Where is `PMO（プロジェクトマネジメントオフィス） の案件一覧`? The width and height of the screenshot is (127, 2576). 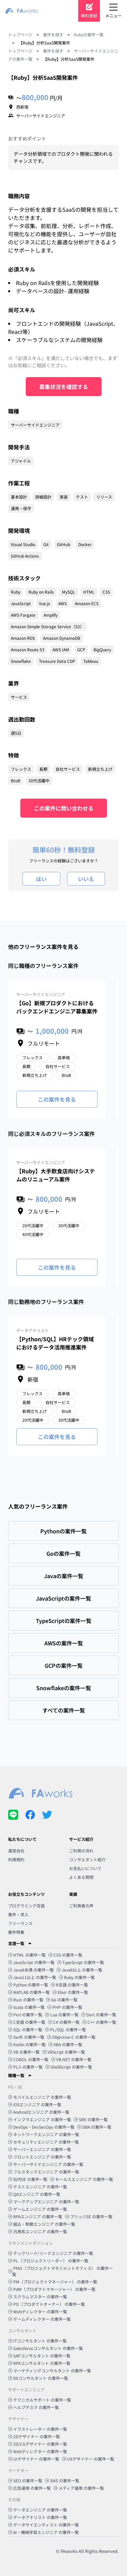
PMO（プロジェクトマネジメントオフィス） の案件一覧 is located at coordinates (60, 2271).